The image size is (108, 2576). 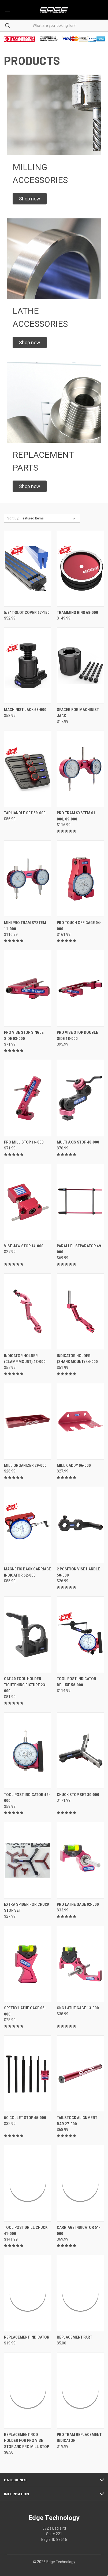 What do you see at coordinates (27, 568) in the screenshot?
I see `[5/8" T-Slot Cover 67-150, $52.99]` at bounding box center [27, 568].